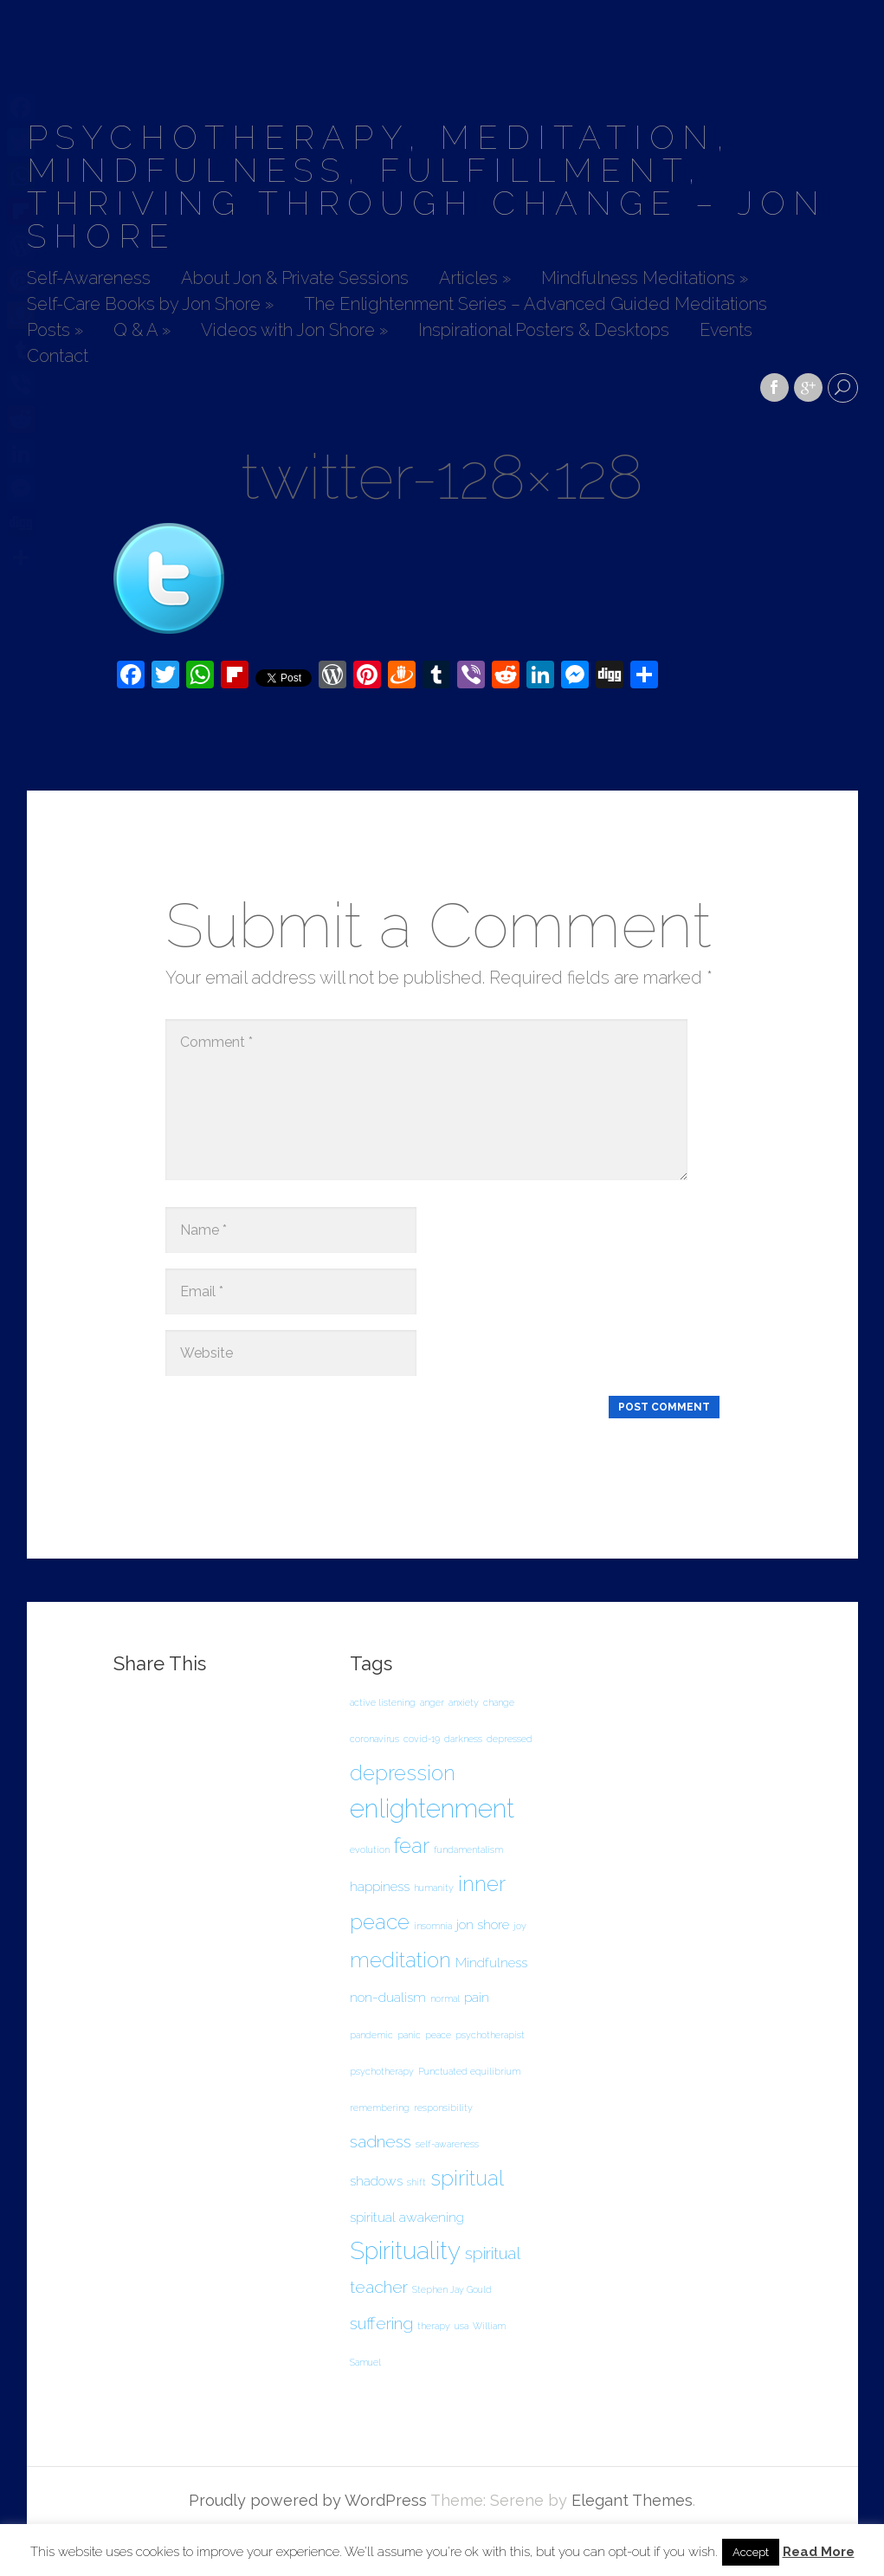 This screenshot has width=884, height=2576. What do you see at coordinates (434, 1887) in the screenshot?
I see `humanity [humanity (1 item)]` at bounding box center [434, 1887].